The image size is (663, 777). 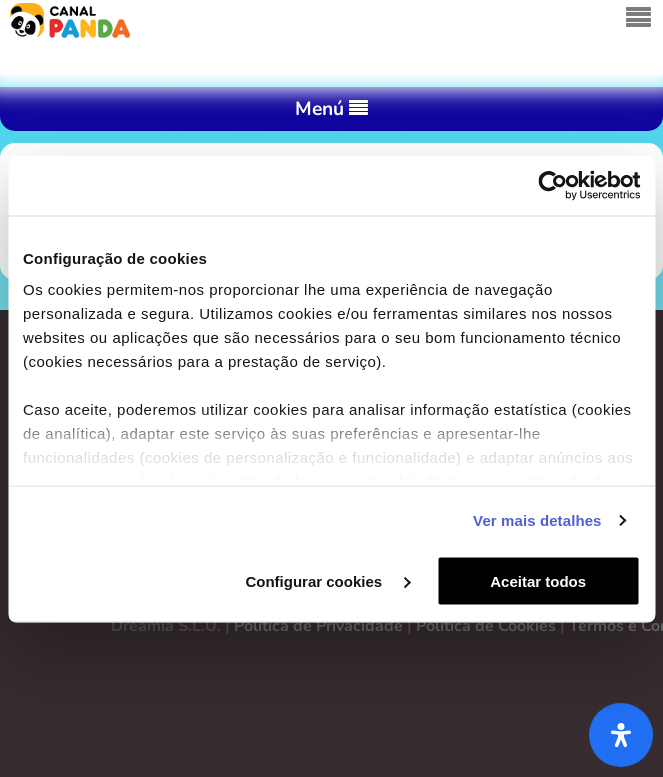 What do you see at coordinates (327, 580) in the screenshot?
I see `Configurar cookies` at bounding box center [327, 580].